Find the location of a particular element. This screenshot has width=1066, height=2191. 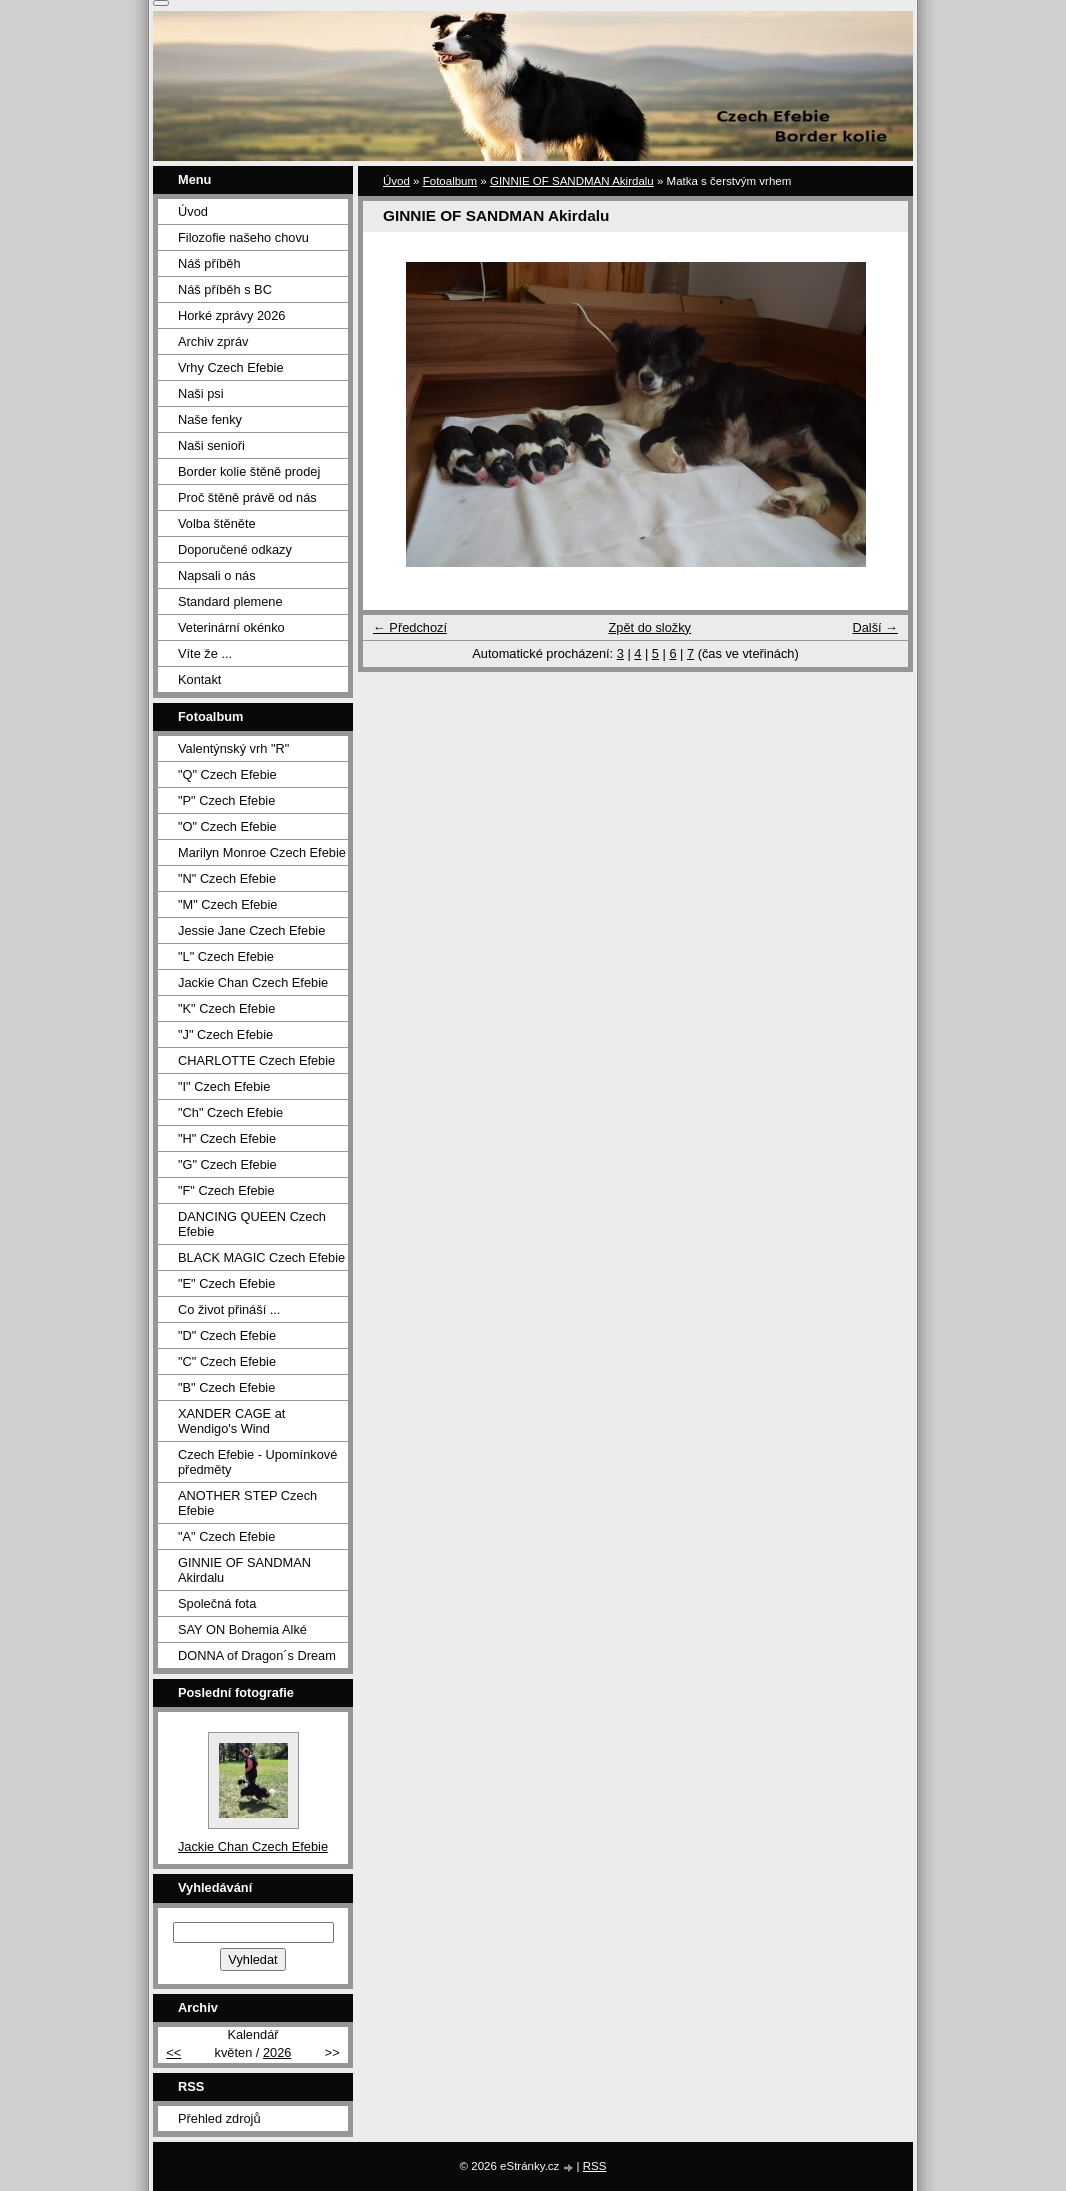

Náš příběh s BC is located at coordinates (225, 289).